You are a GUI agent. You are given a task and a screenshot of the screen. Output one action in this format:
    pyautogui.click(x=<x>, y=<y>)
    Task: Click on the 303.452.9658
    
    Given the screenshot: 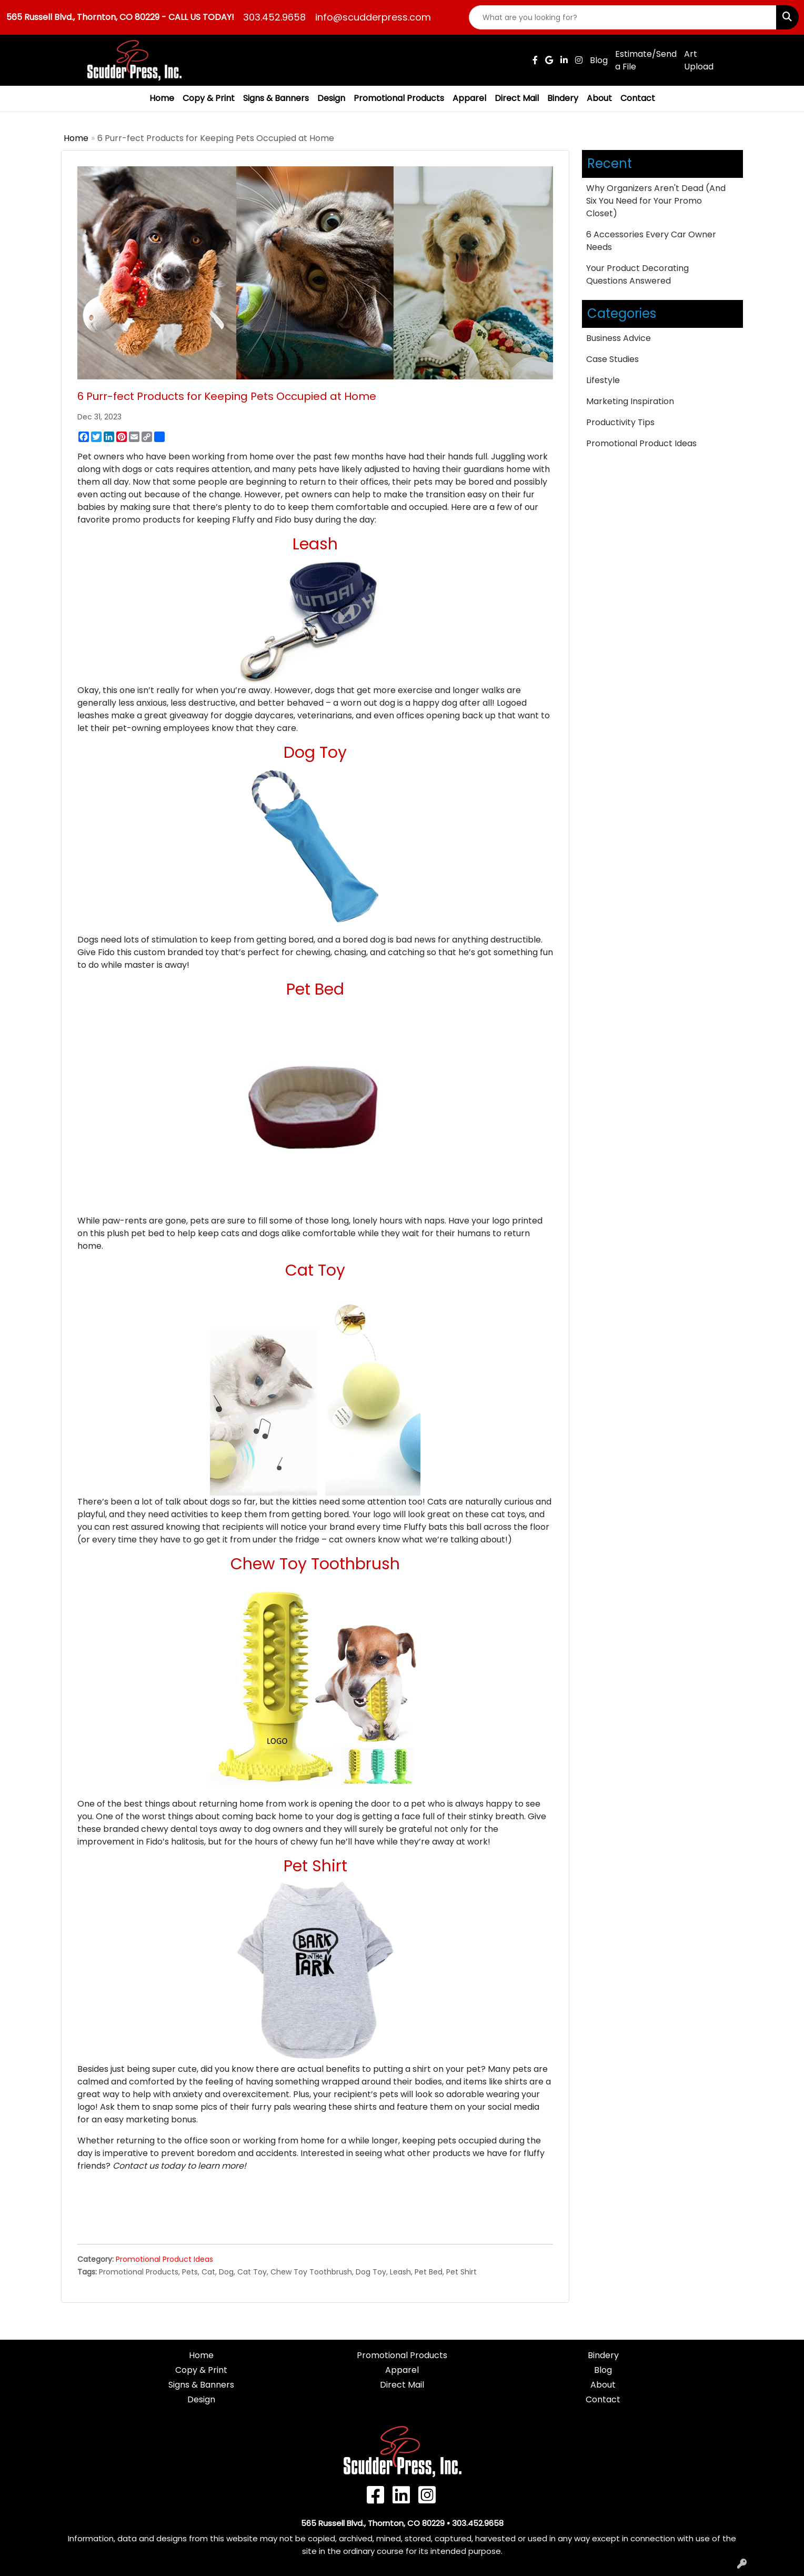 What is the action you would take?
    pyautogui.click(x=274, y=17)
    